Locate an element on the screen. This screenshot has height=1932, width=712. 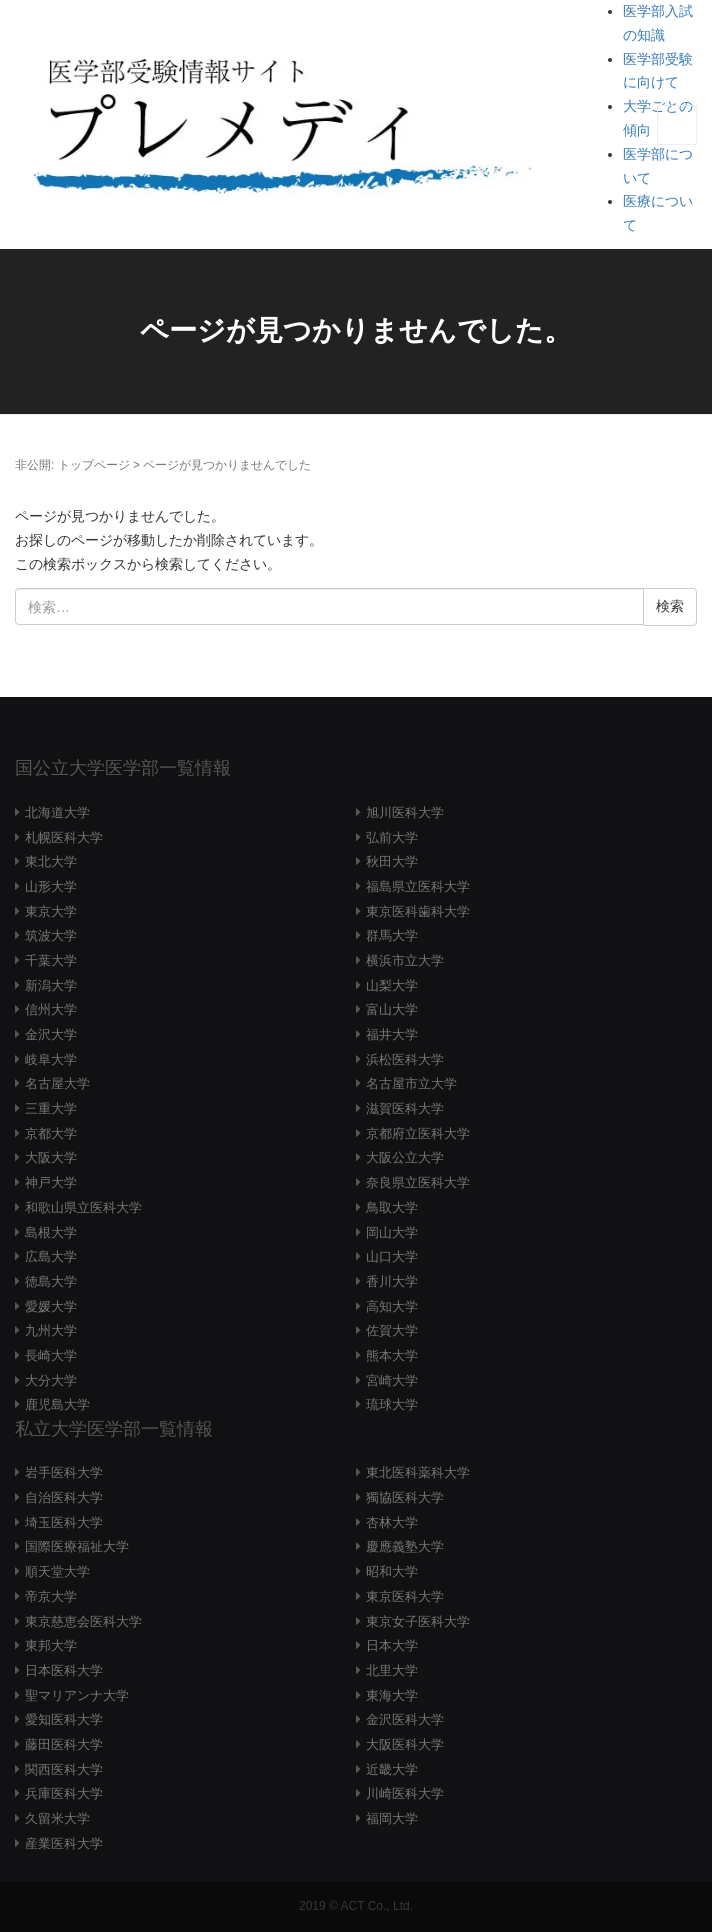
東海大学 is located at coordinates (392, 1695).